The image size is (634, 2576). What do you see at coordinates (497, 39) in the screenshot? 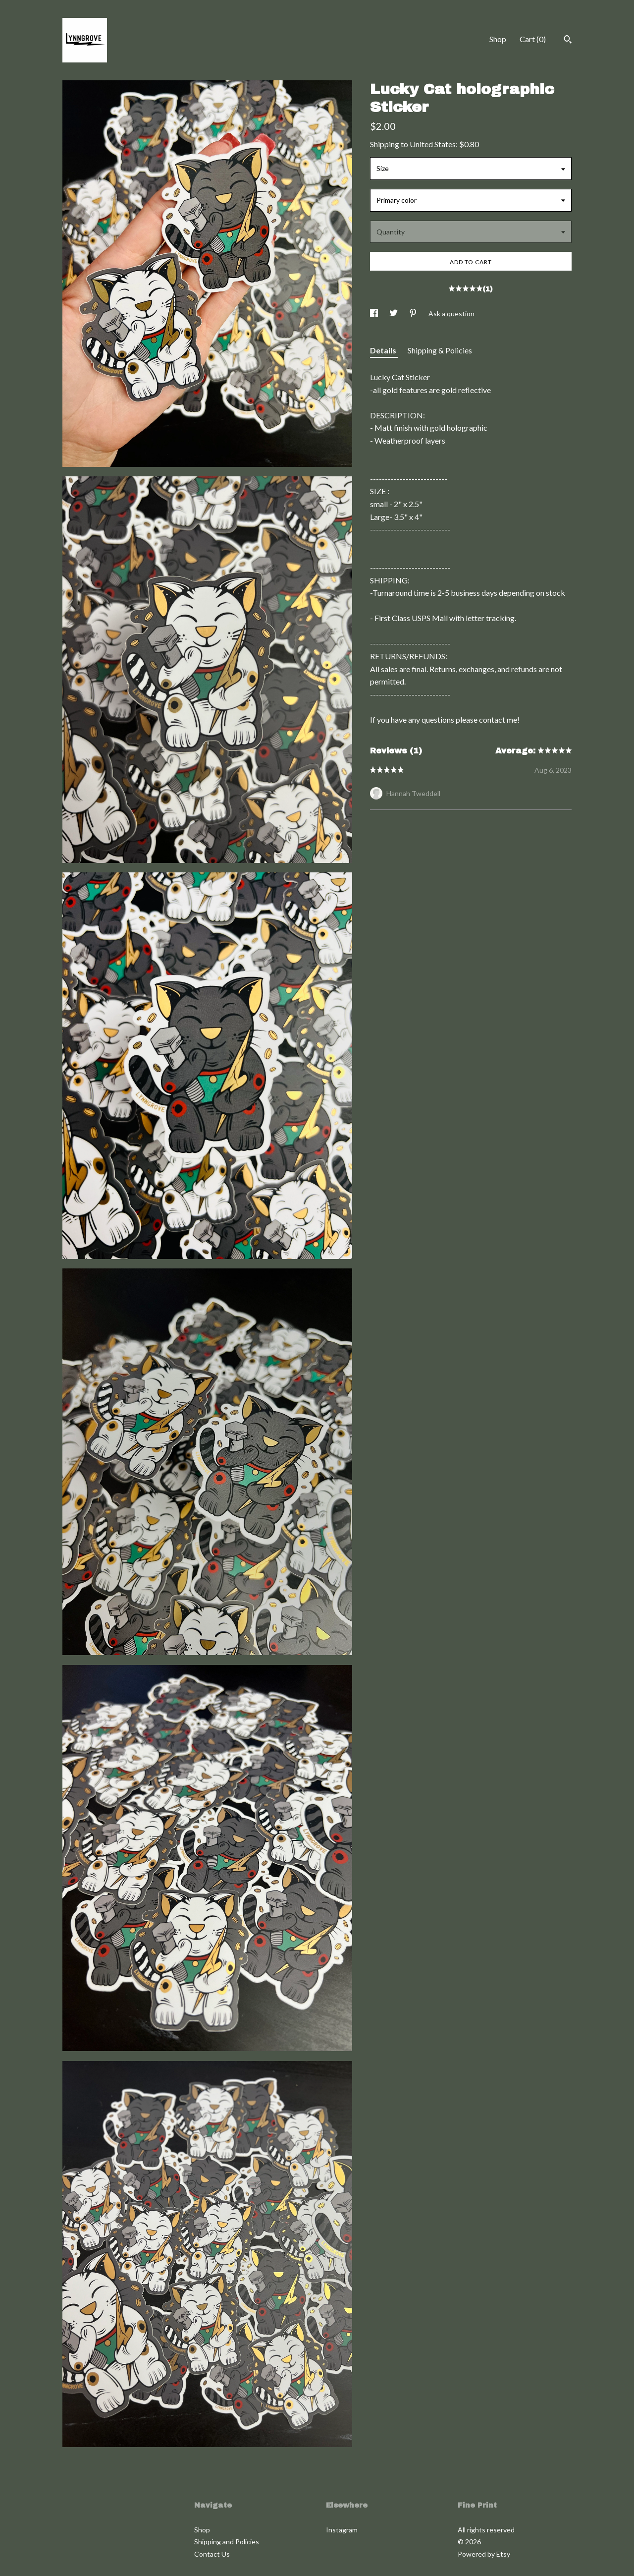
I see `Shop` at bounding box center [497, 39].